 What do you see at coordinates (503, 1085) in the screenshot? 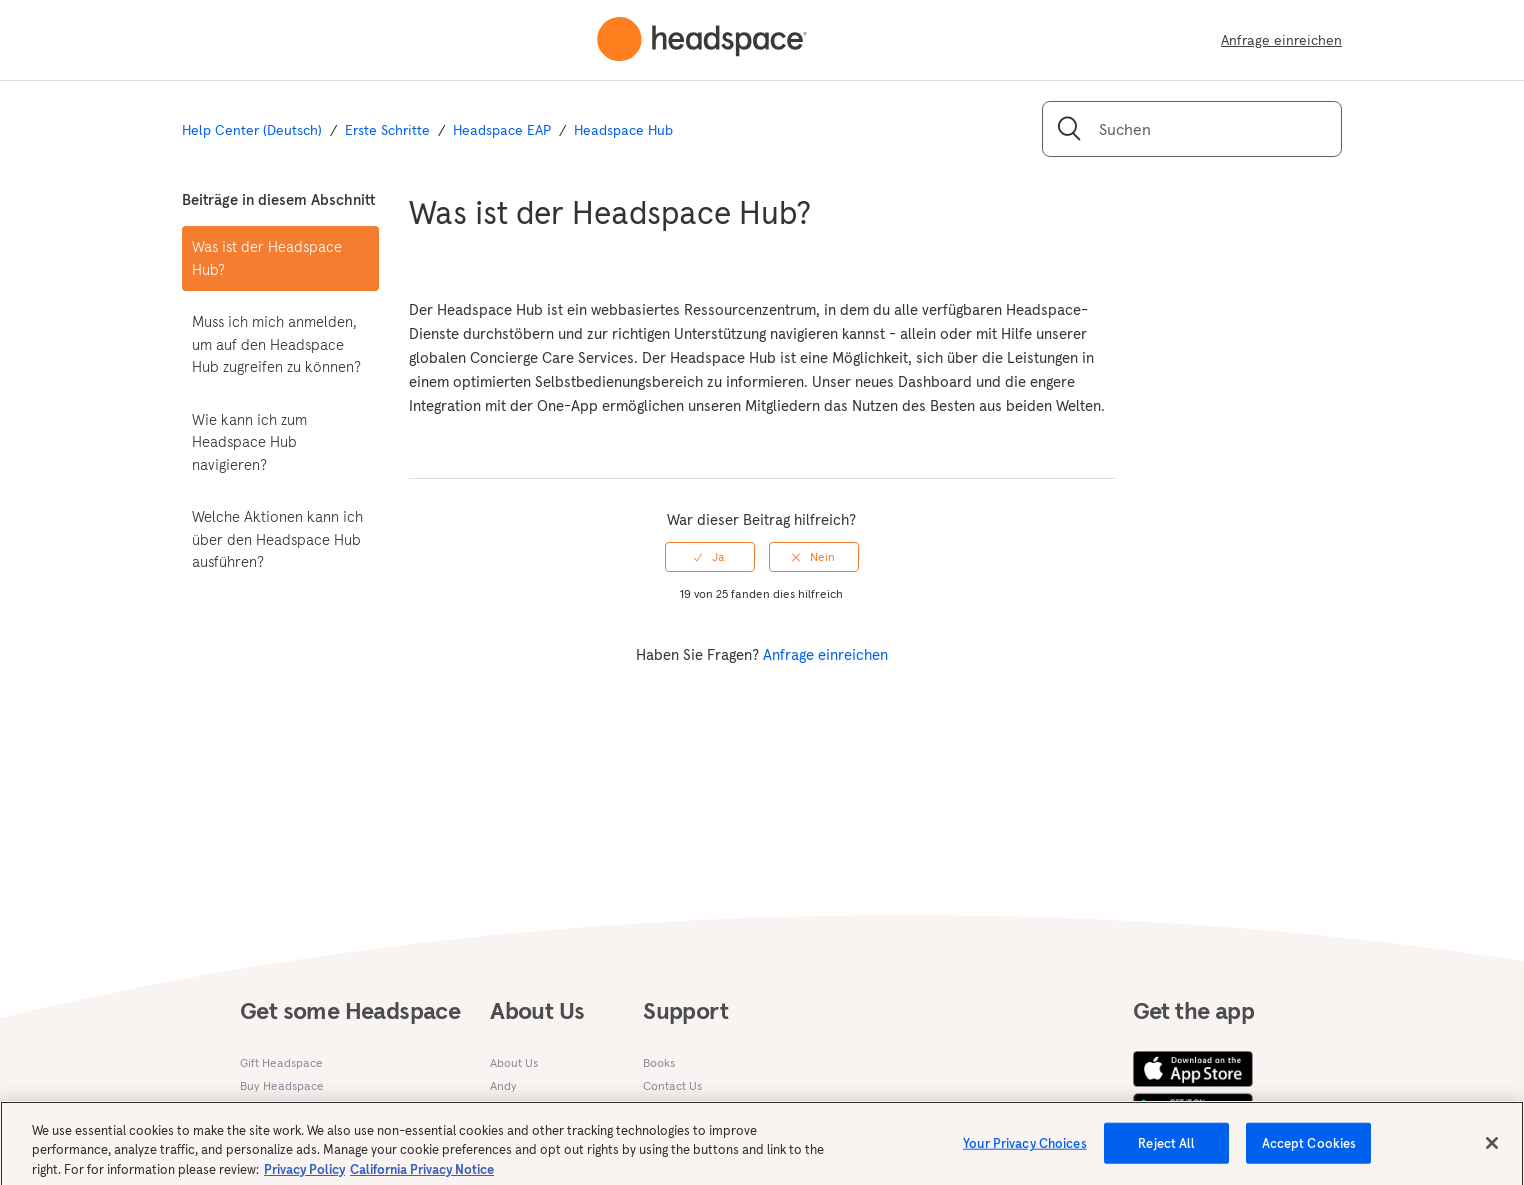
I see `Andy` at bounding box center [503, 1085].